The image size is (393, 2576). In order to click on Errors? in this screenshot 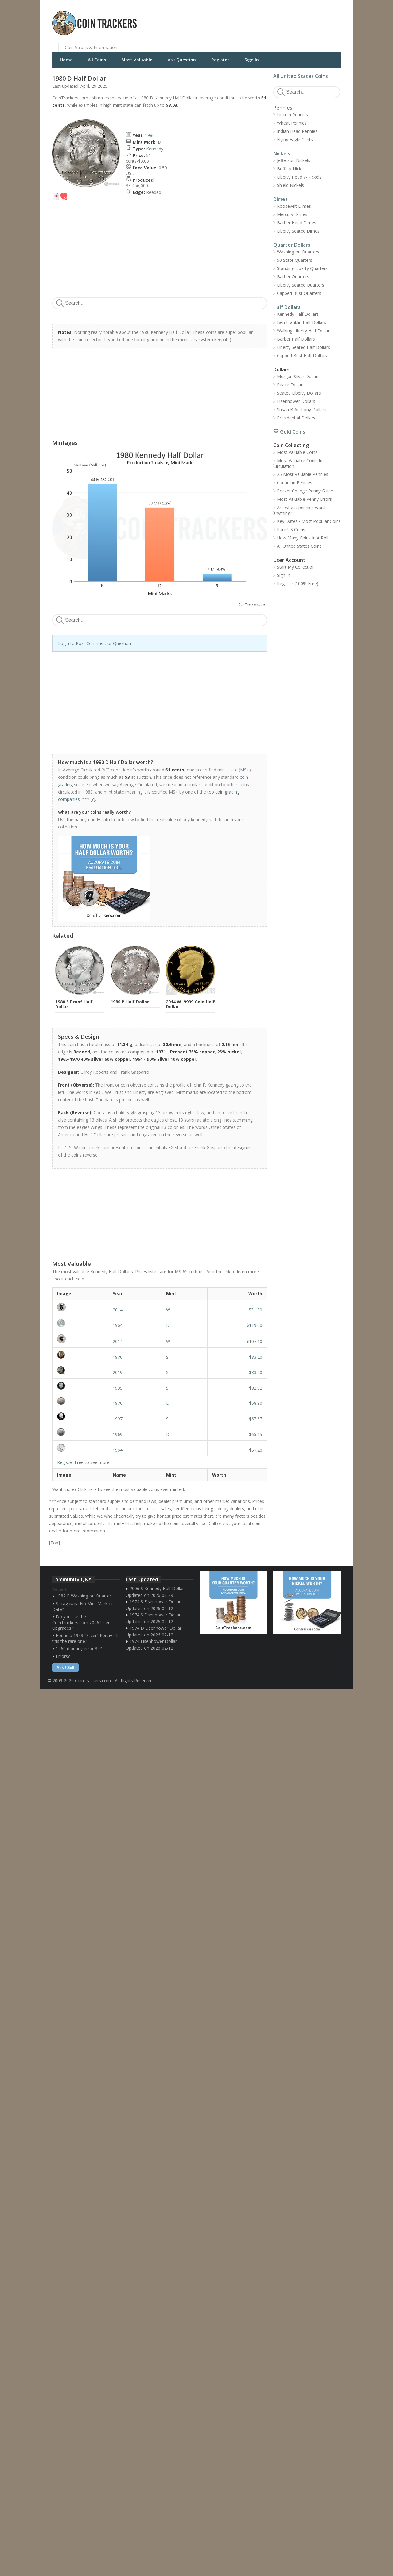, I will do `click(63, 1656)`.